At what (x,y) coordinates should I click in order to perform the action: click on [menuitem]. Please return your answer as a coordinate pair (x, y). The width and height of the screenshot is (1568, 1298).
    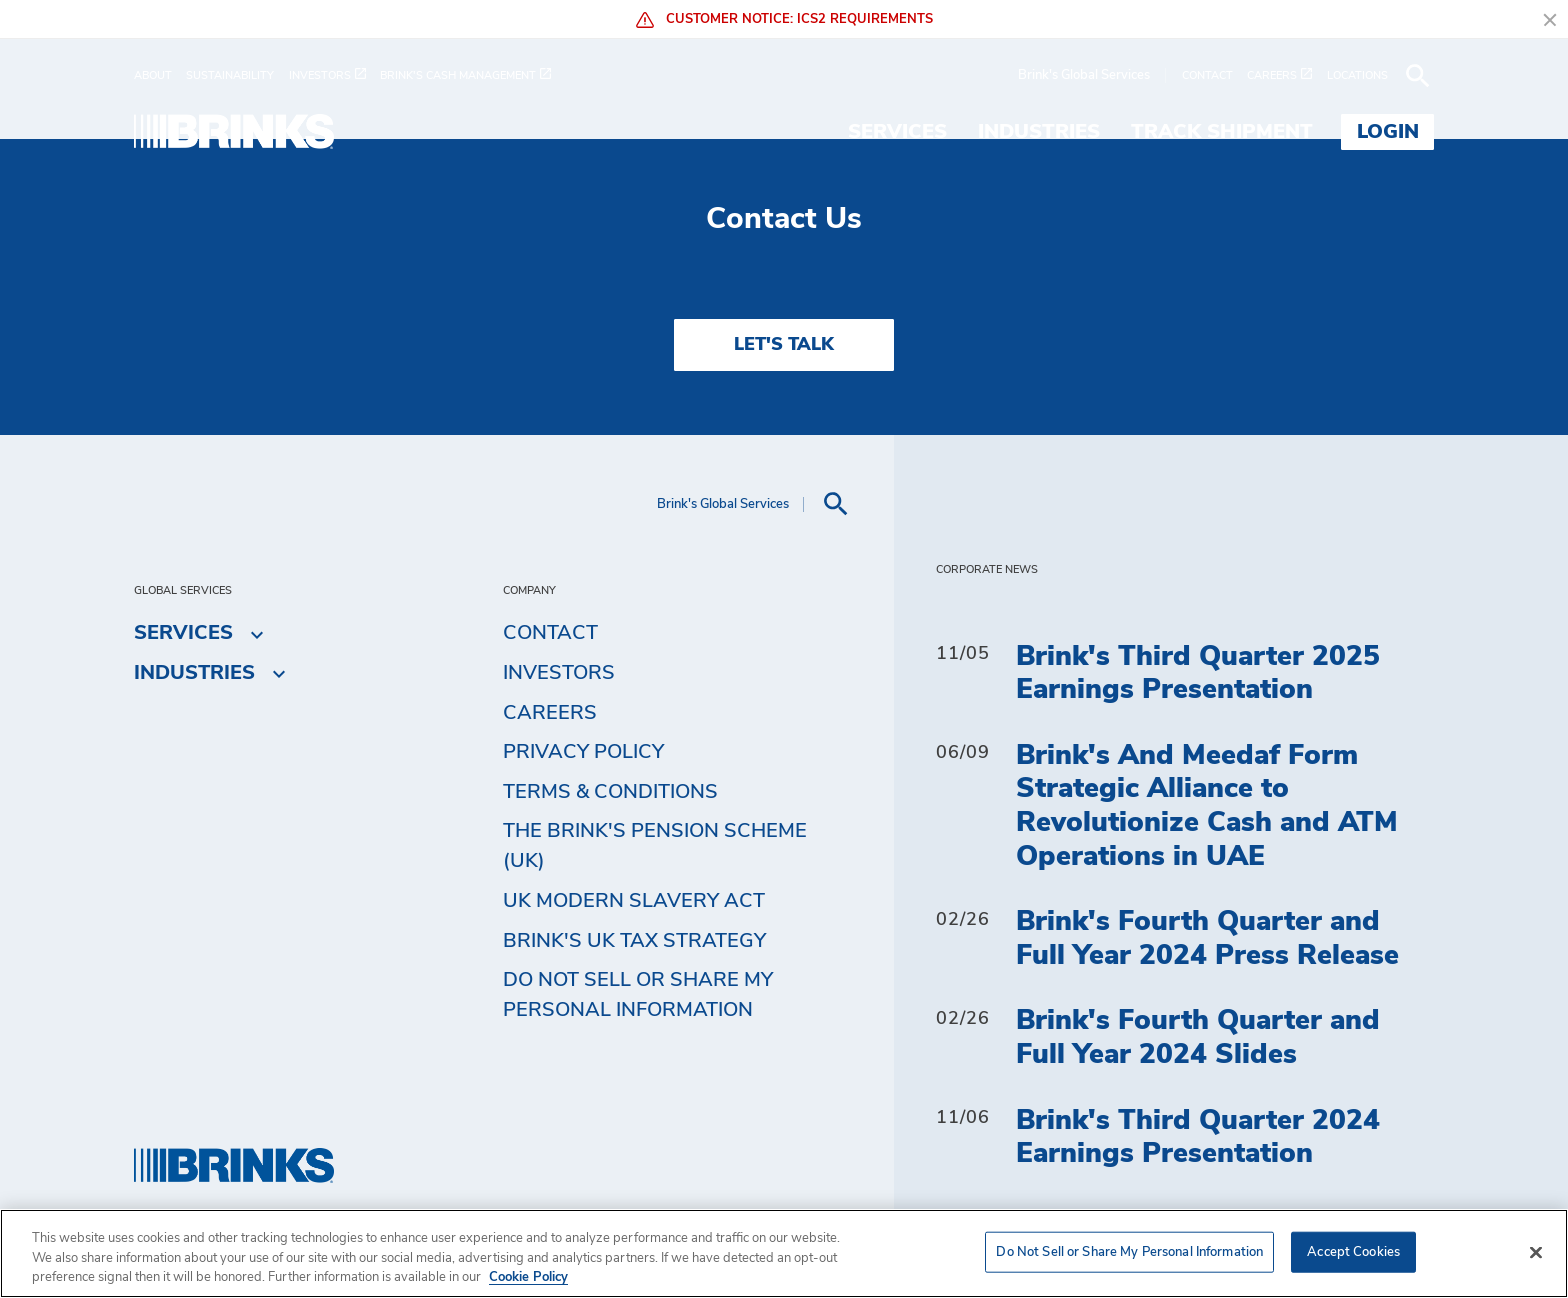
    Looking at the image, I should click on (160, 75).